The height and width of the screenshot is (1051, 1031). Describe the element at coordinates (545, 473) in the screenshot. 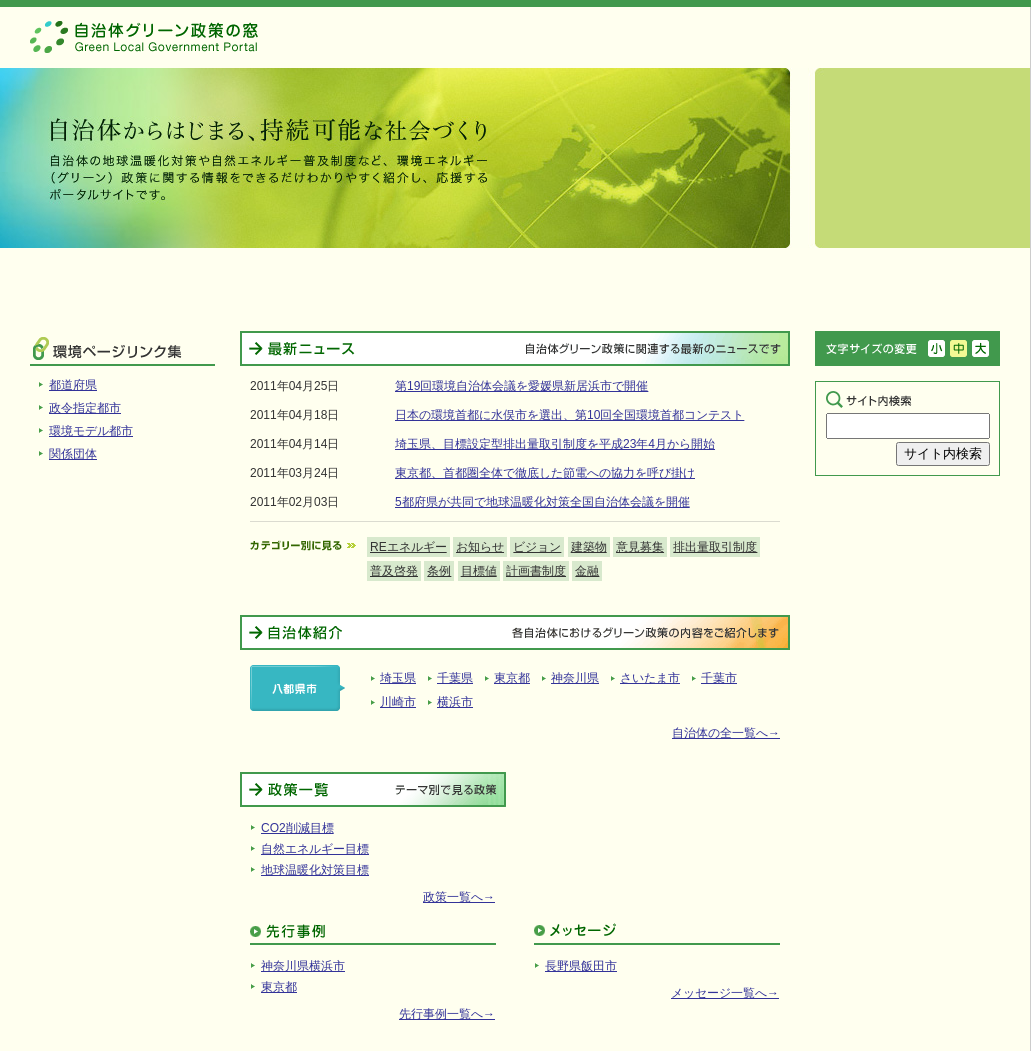

I see `東京都、首都圏全体で徹底した節電への協力を呼び掛け` at that location.